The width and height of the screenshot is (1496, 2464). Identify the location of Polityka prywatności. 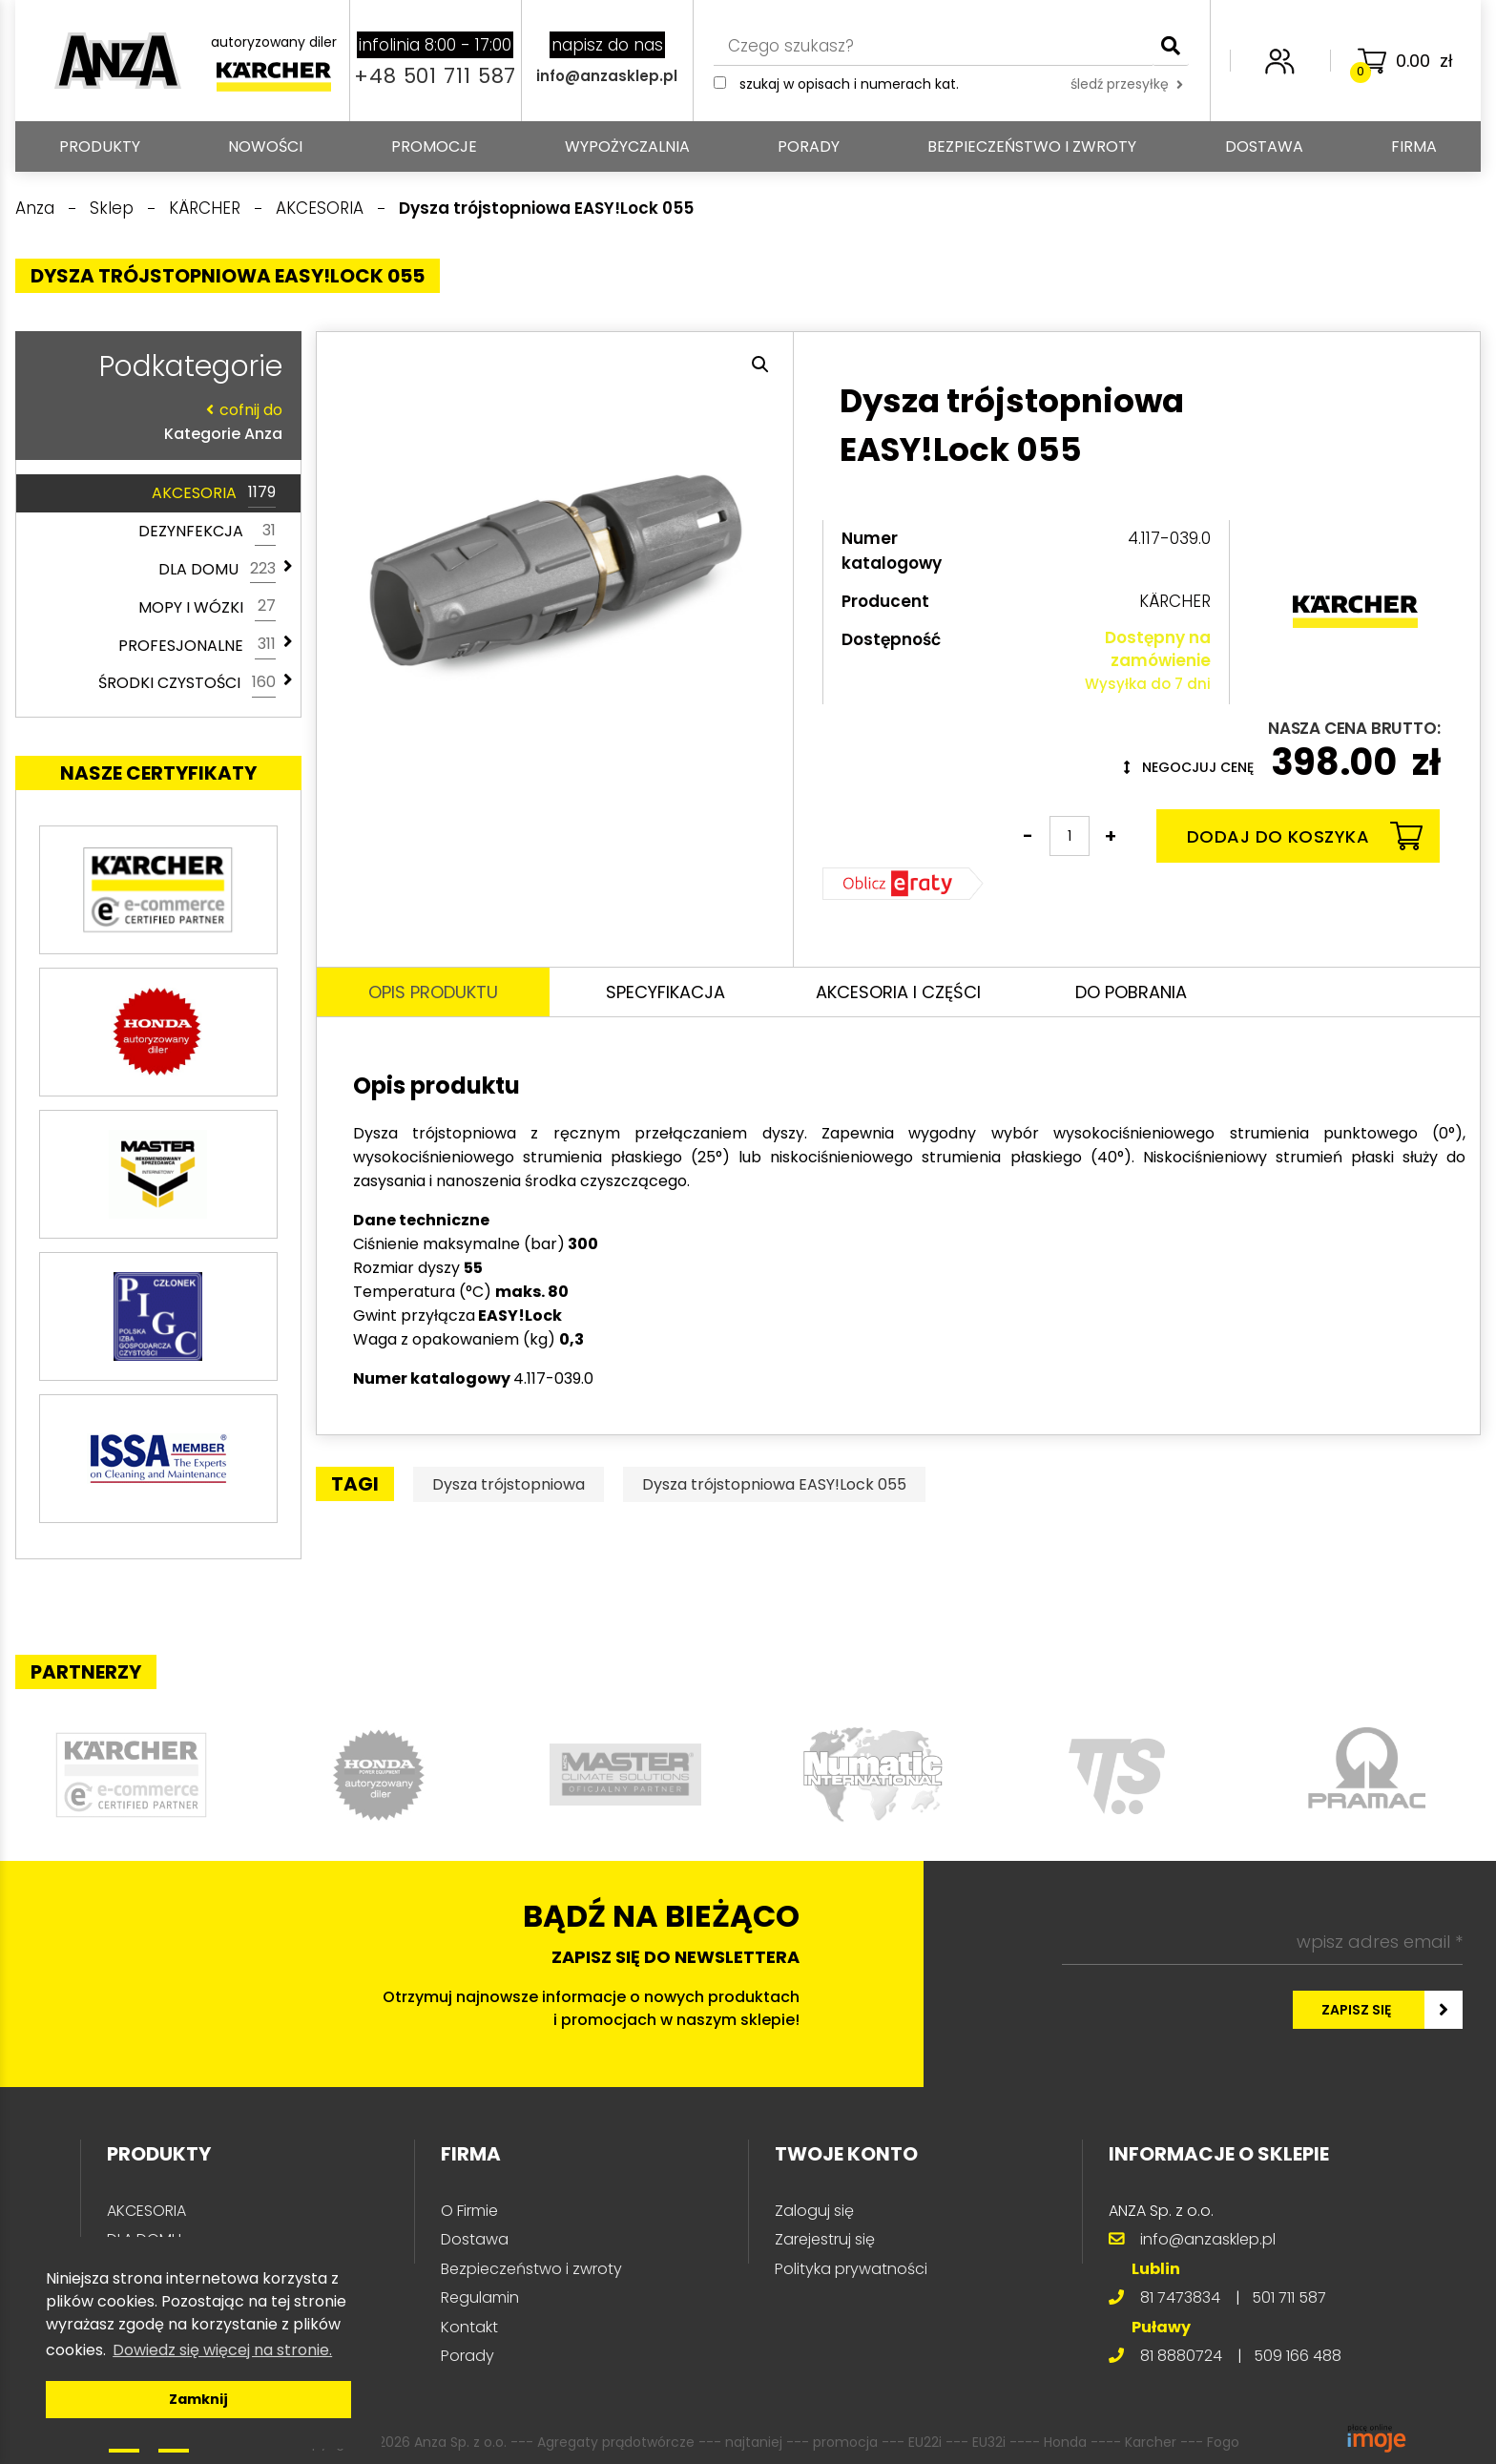
(851, 2269).